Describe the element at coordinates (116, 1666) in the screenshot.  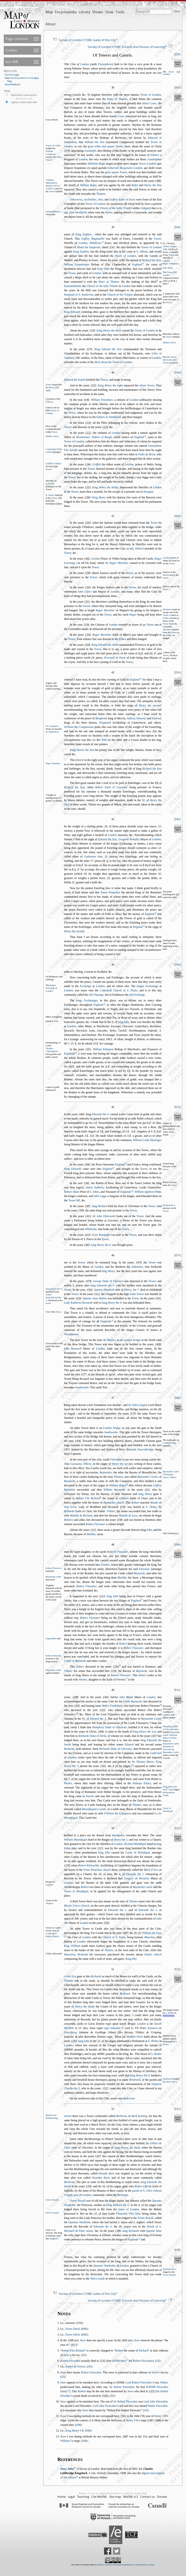
I see `1234` at that location.